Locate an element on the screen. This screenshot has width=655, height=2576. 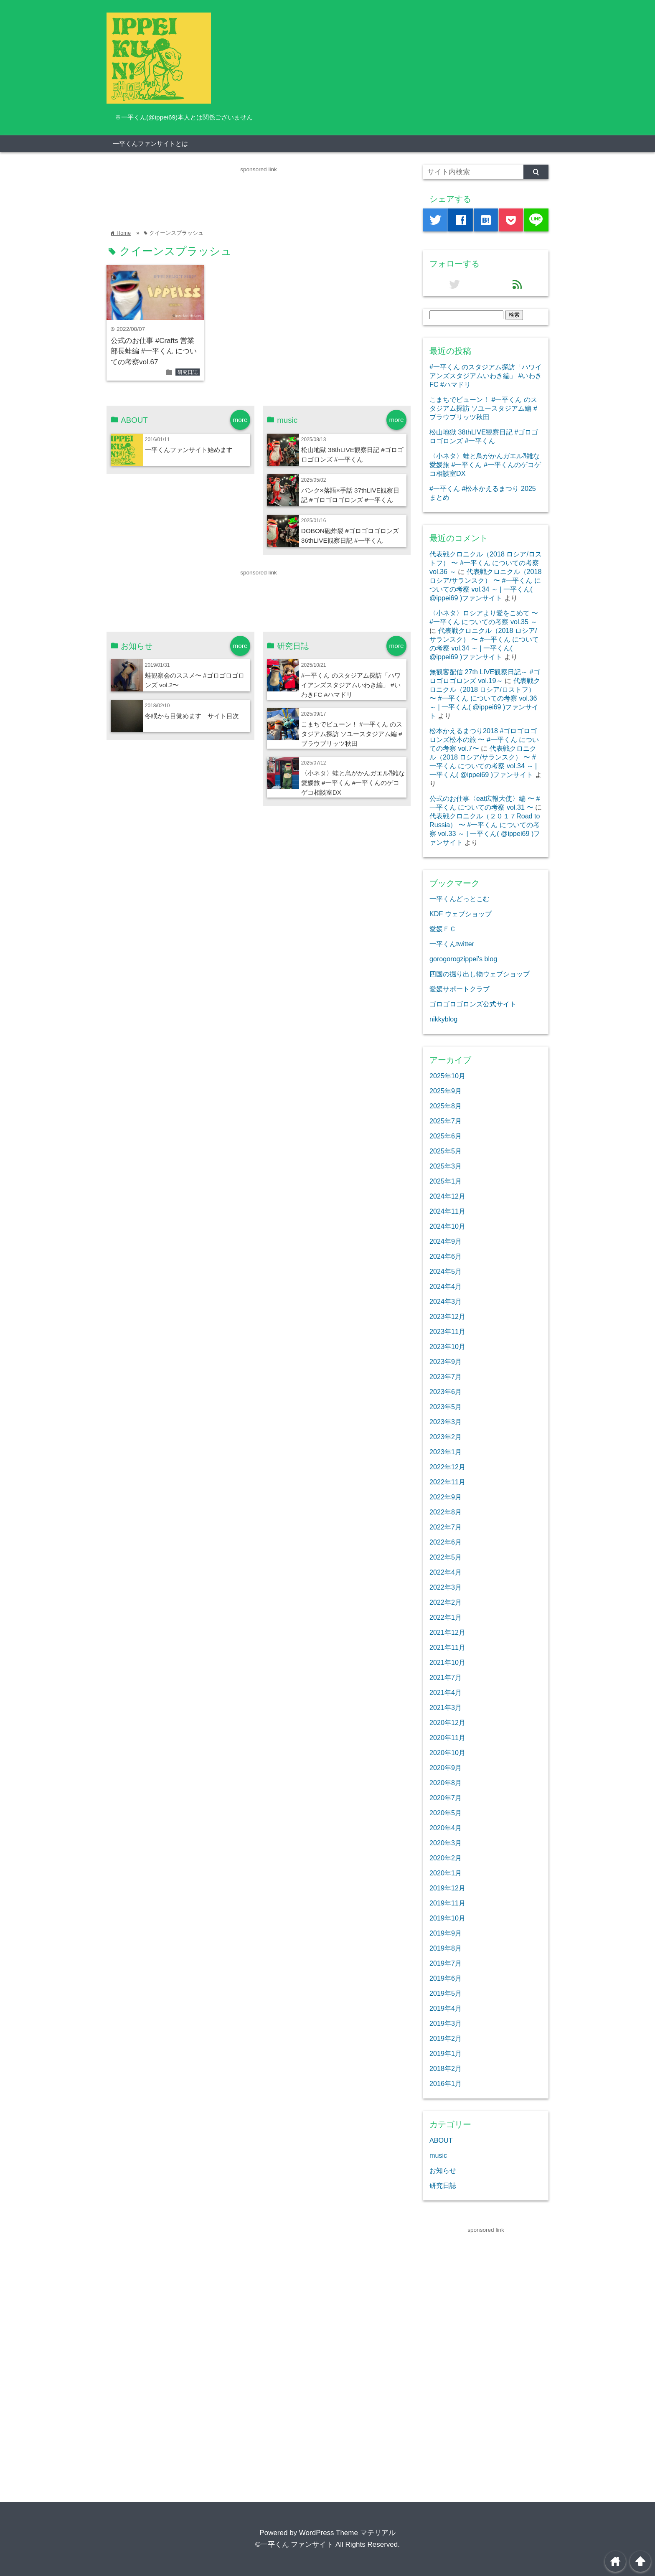
2023年12月 is located at coordinates (447, 1316).